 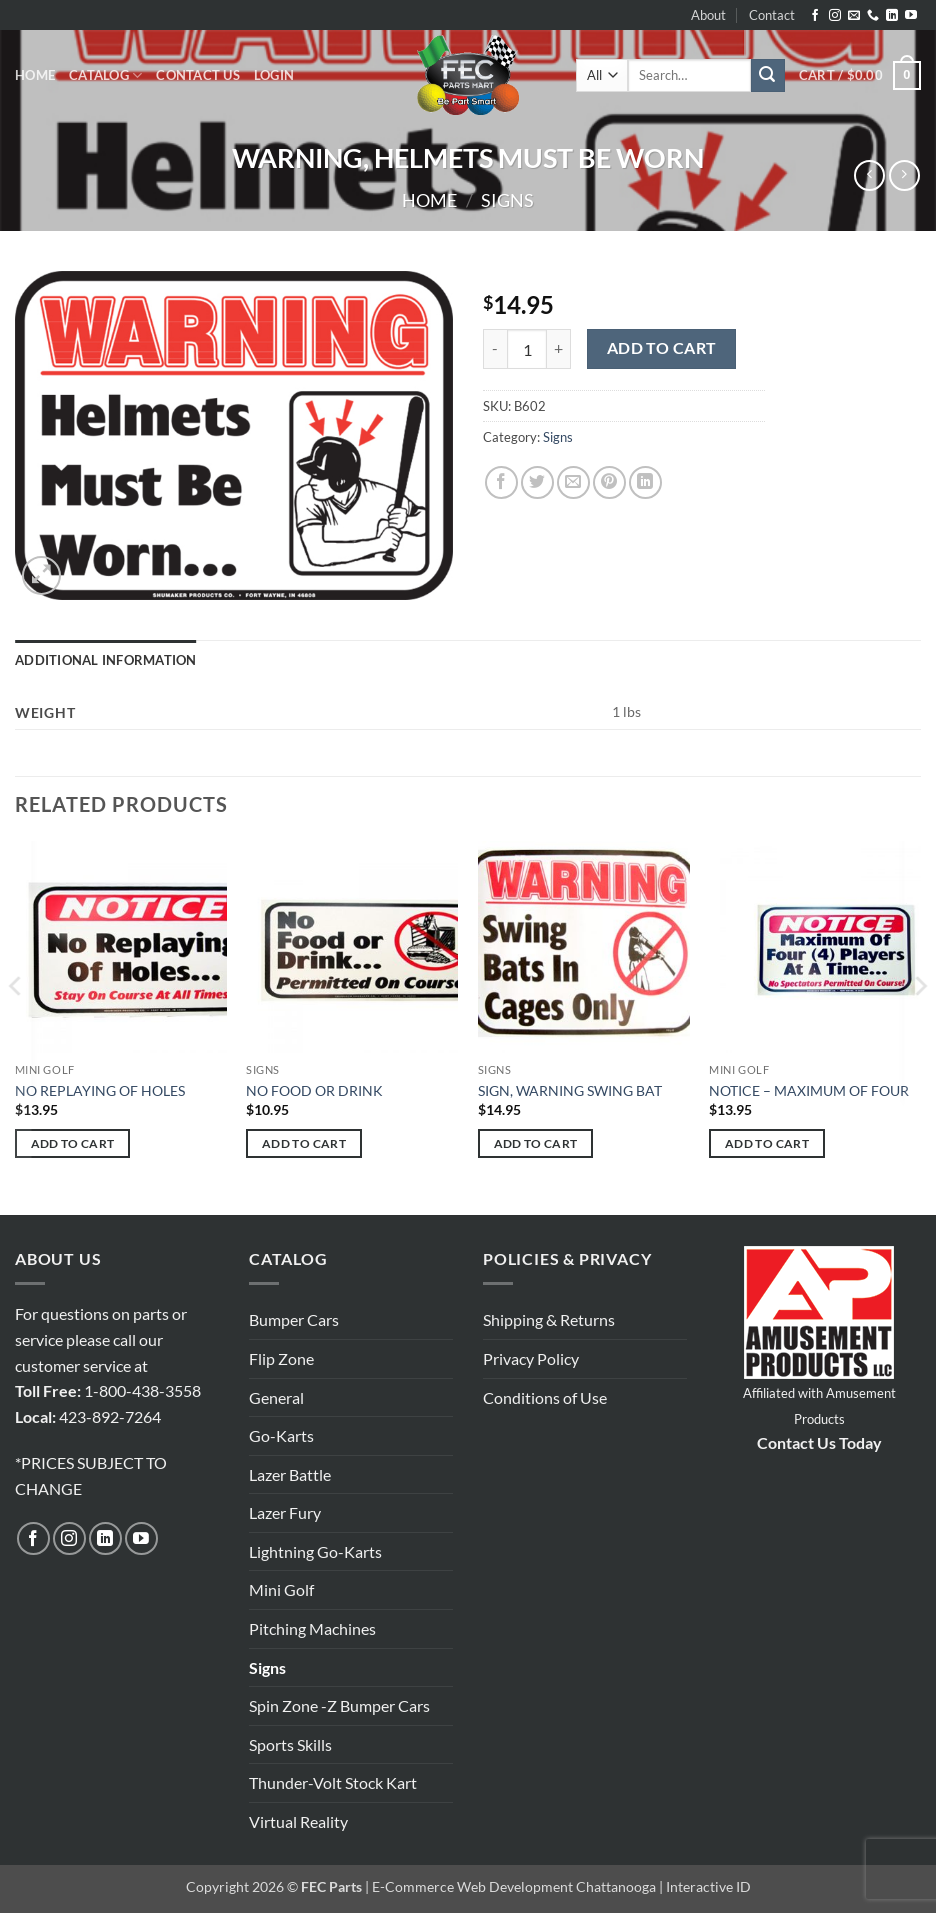 What do you see at coordinates (645, 482) in the screenshot?
I see `[Share on LinkedIn]` at bounding box center [645, 482].